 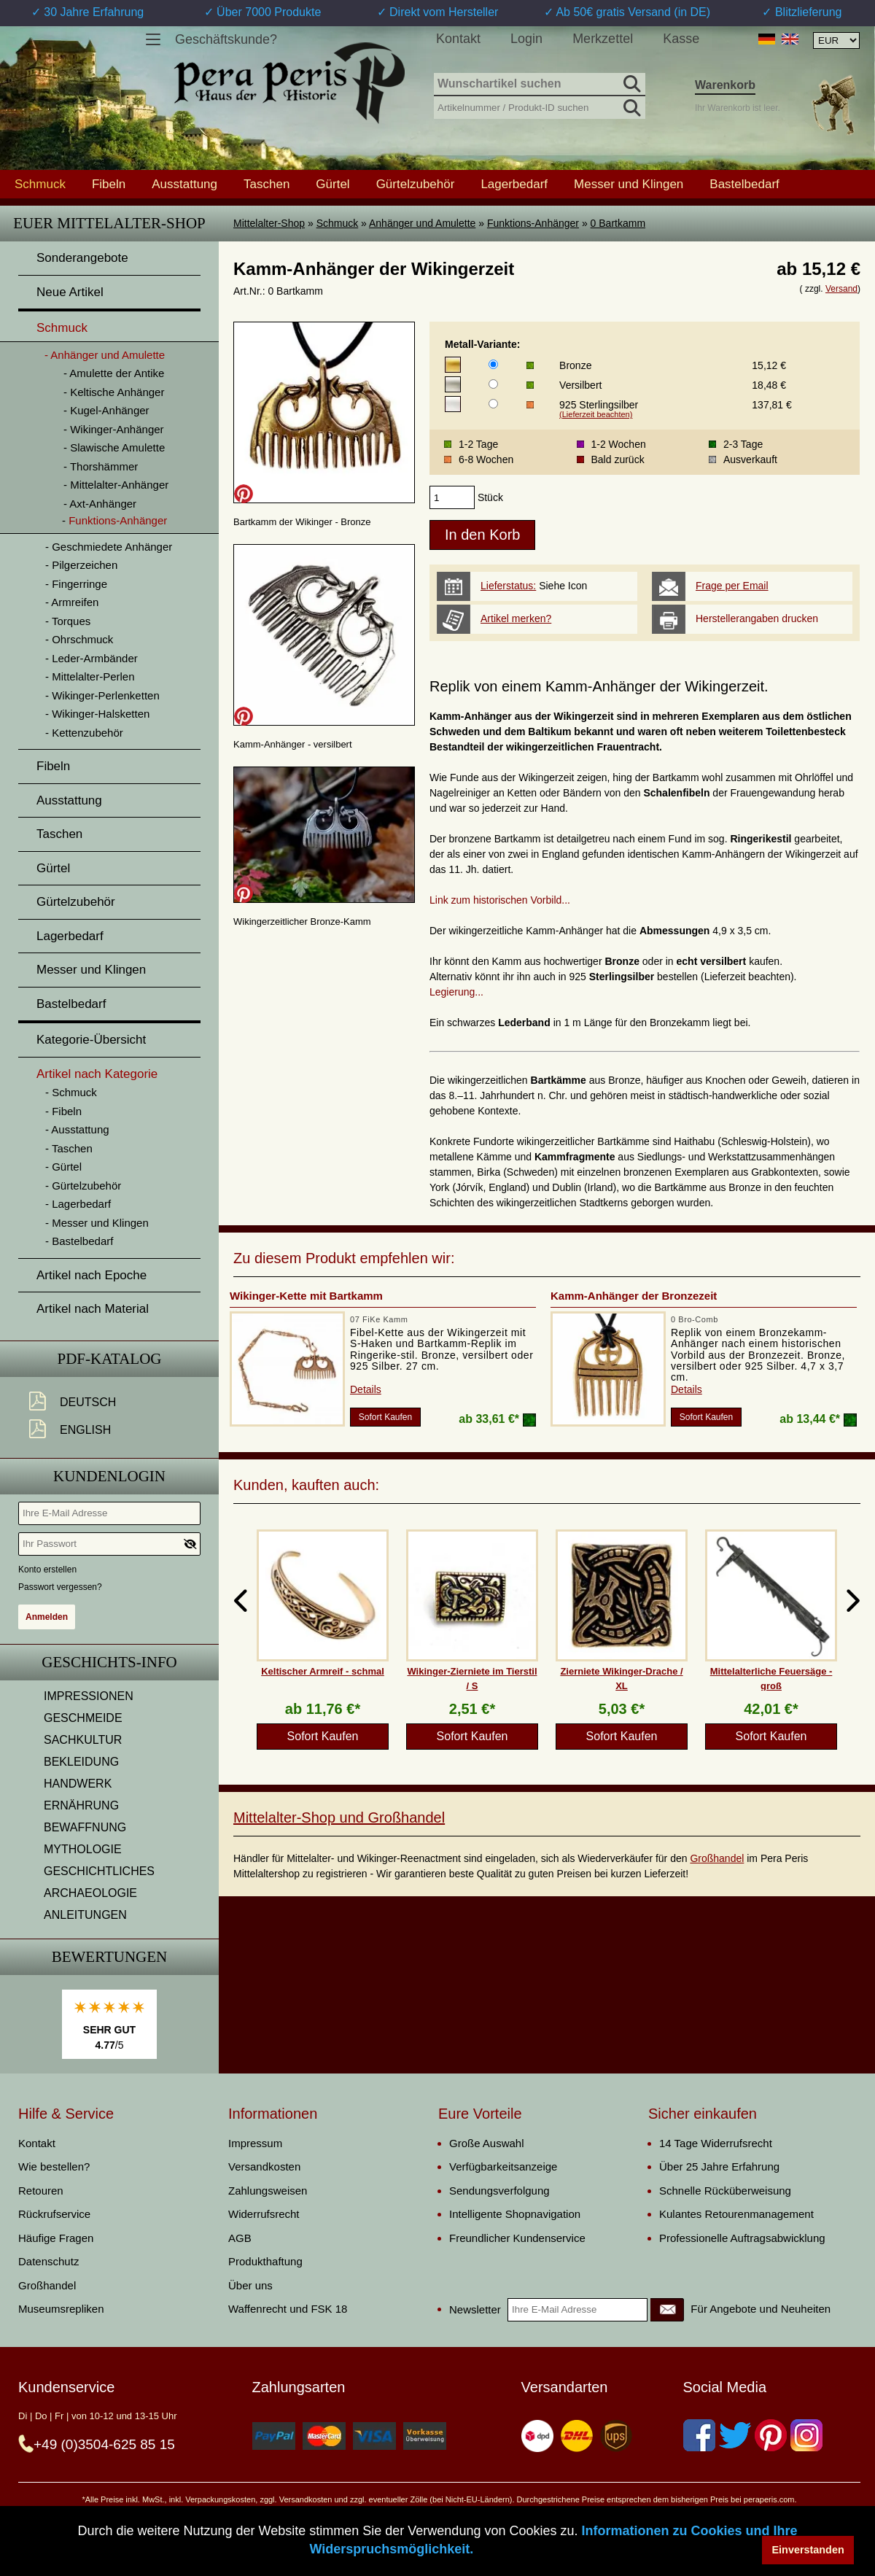 I want to click on Passwort vergessen?, so click(x=60, y=1587).